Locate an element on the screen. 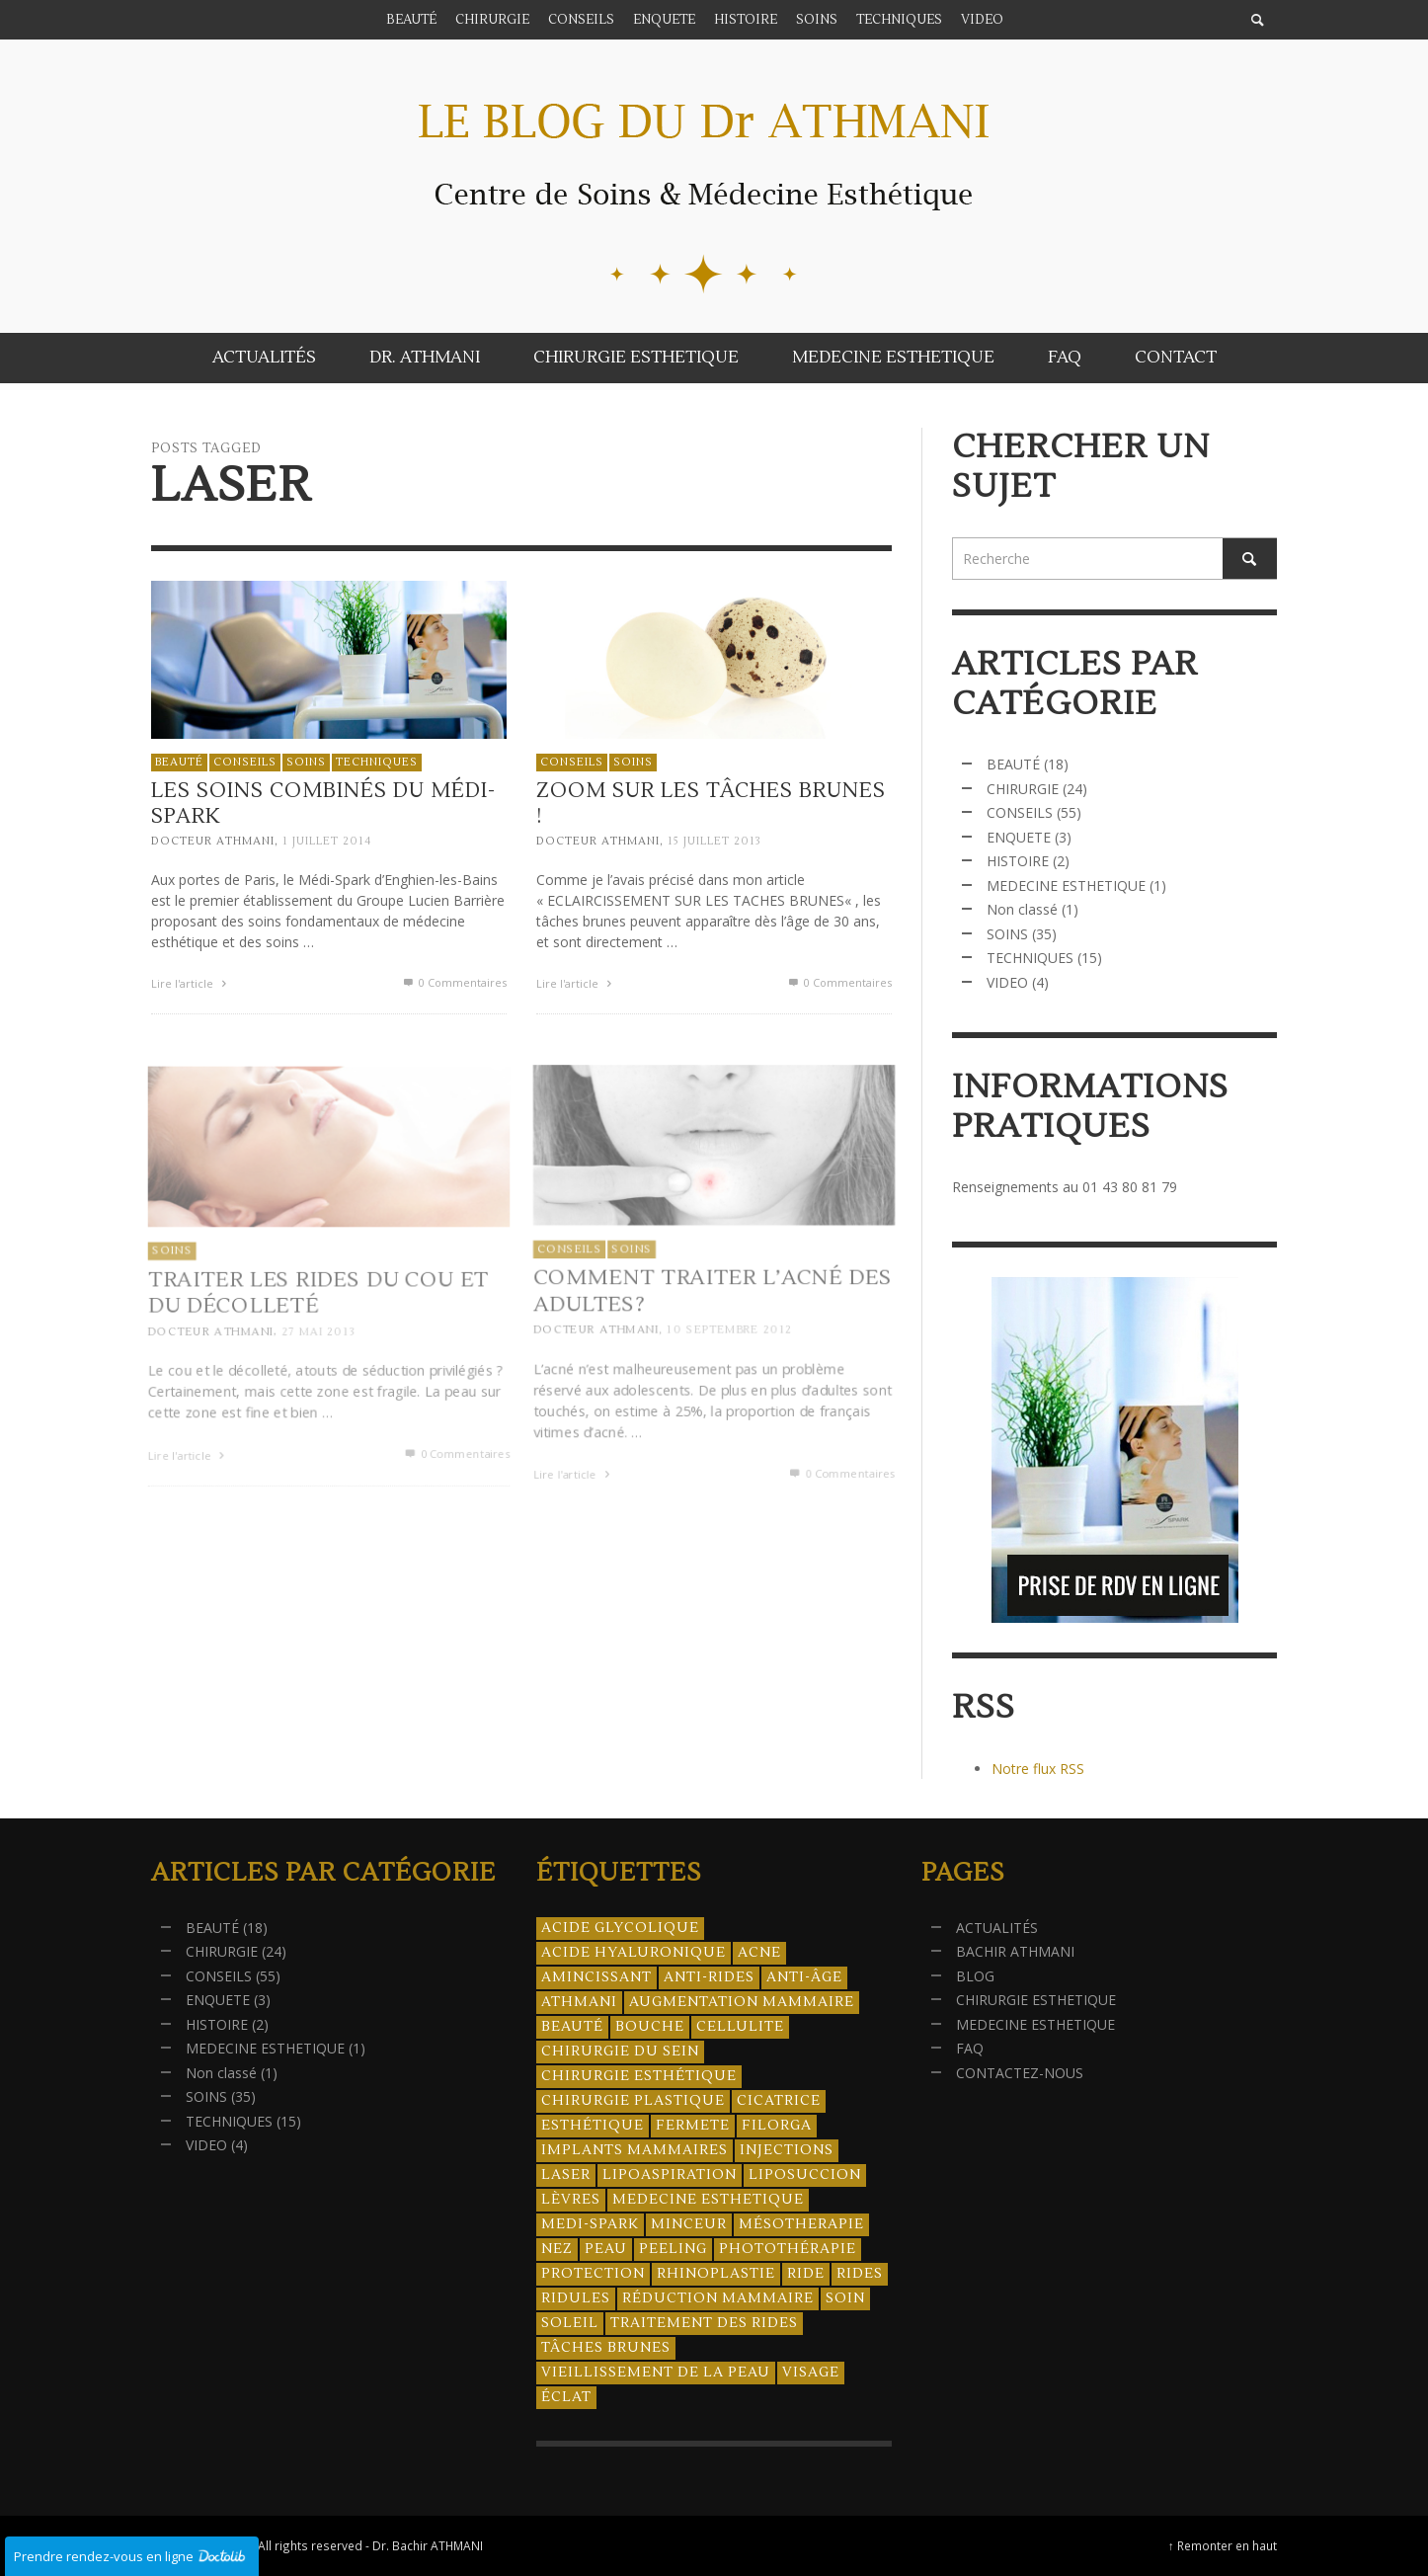  MEDECINE ESTHETIQUE is located at coordinates (1066, 885).